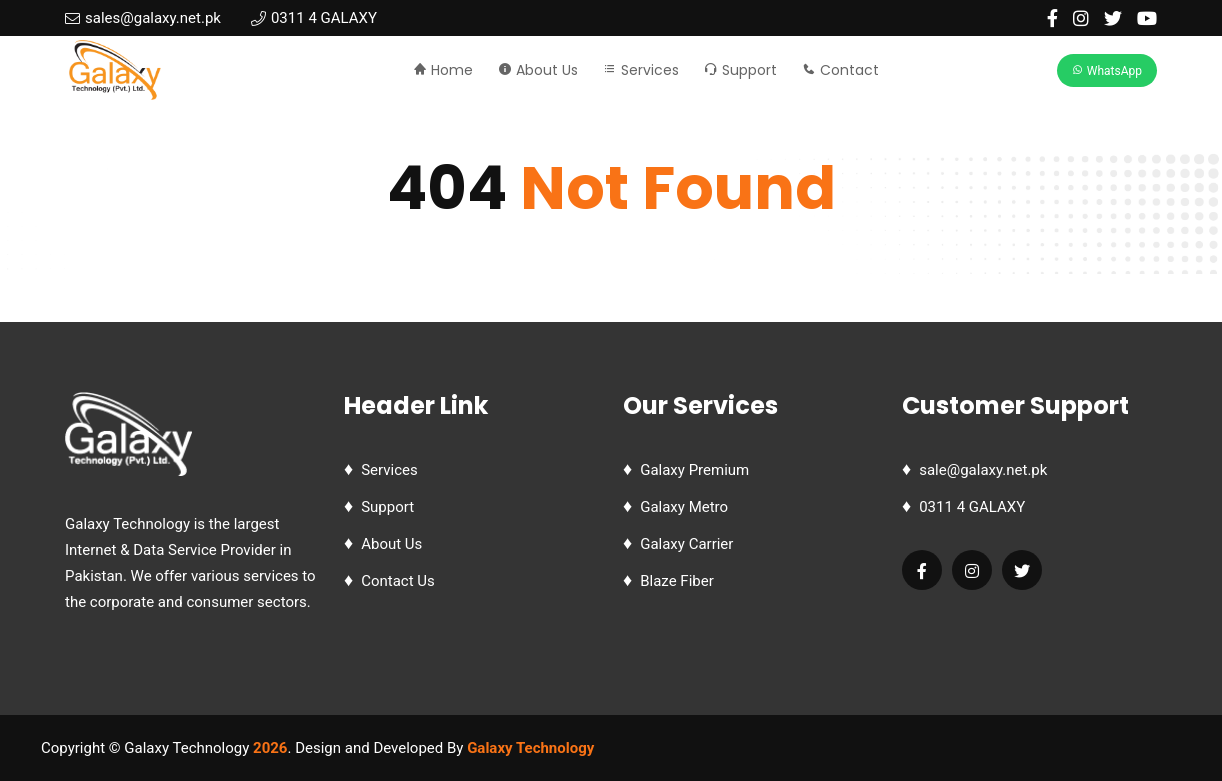  I want to click on Contact Us, so click(398, 581).